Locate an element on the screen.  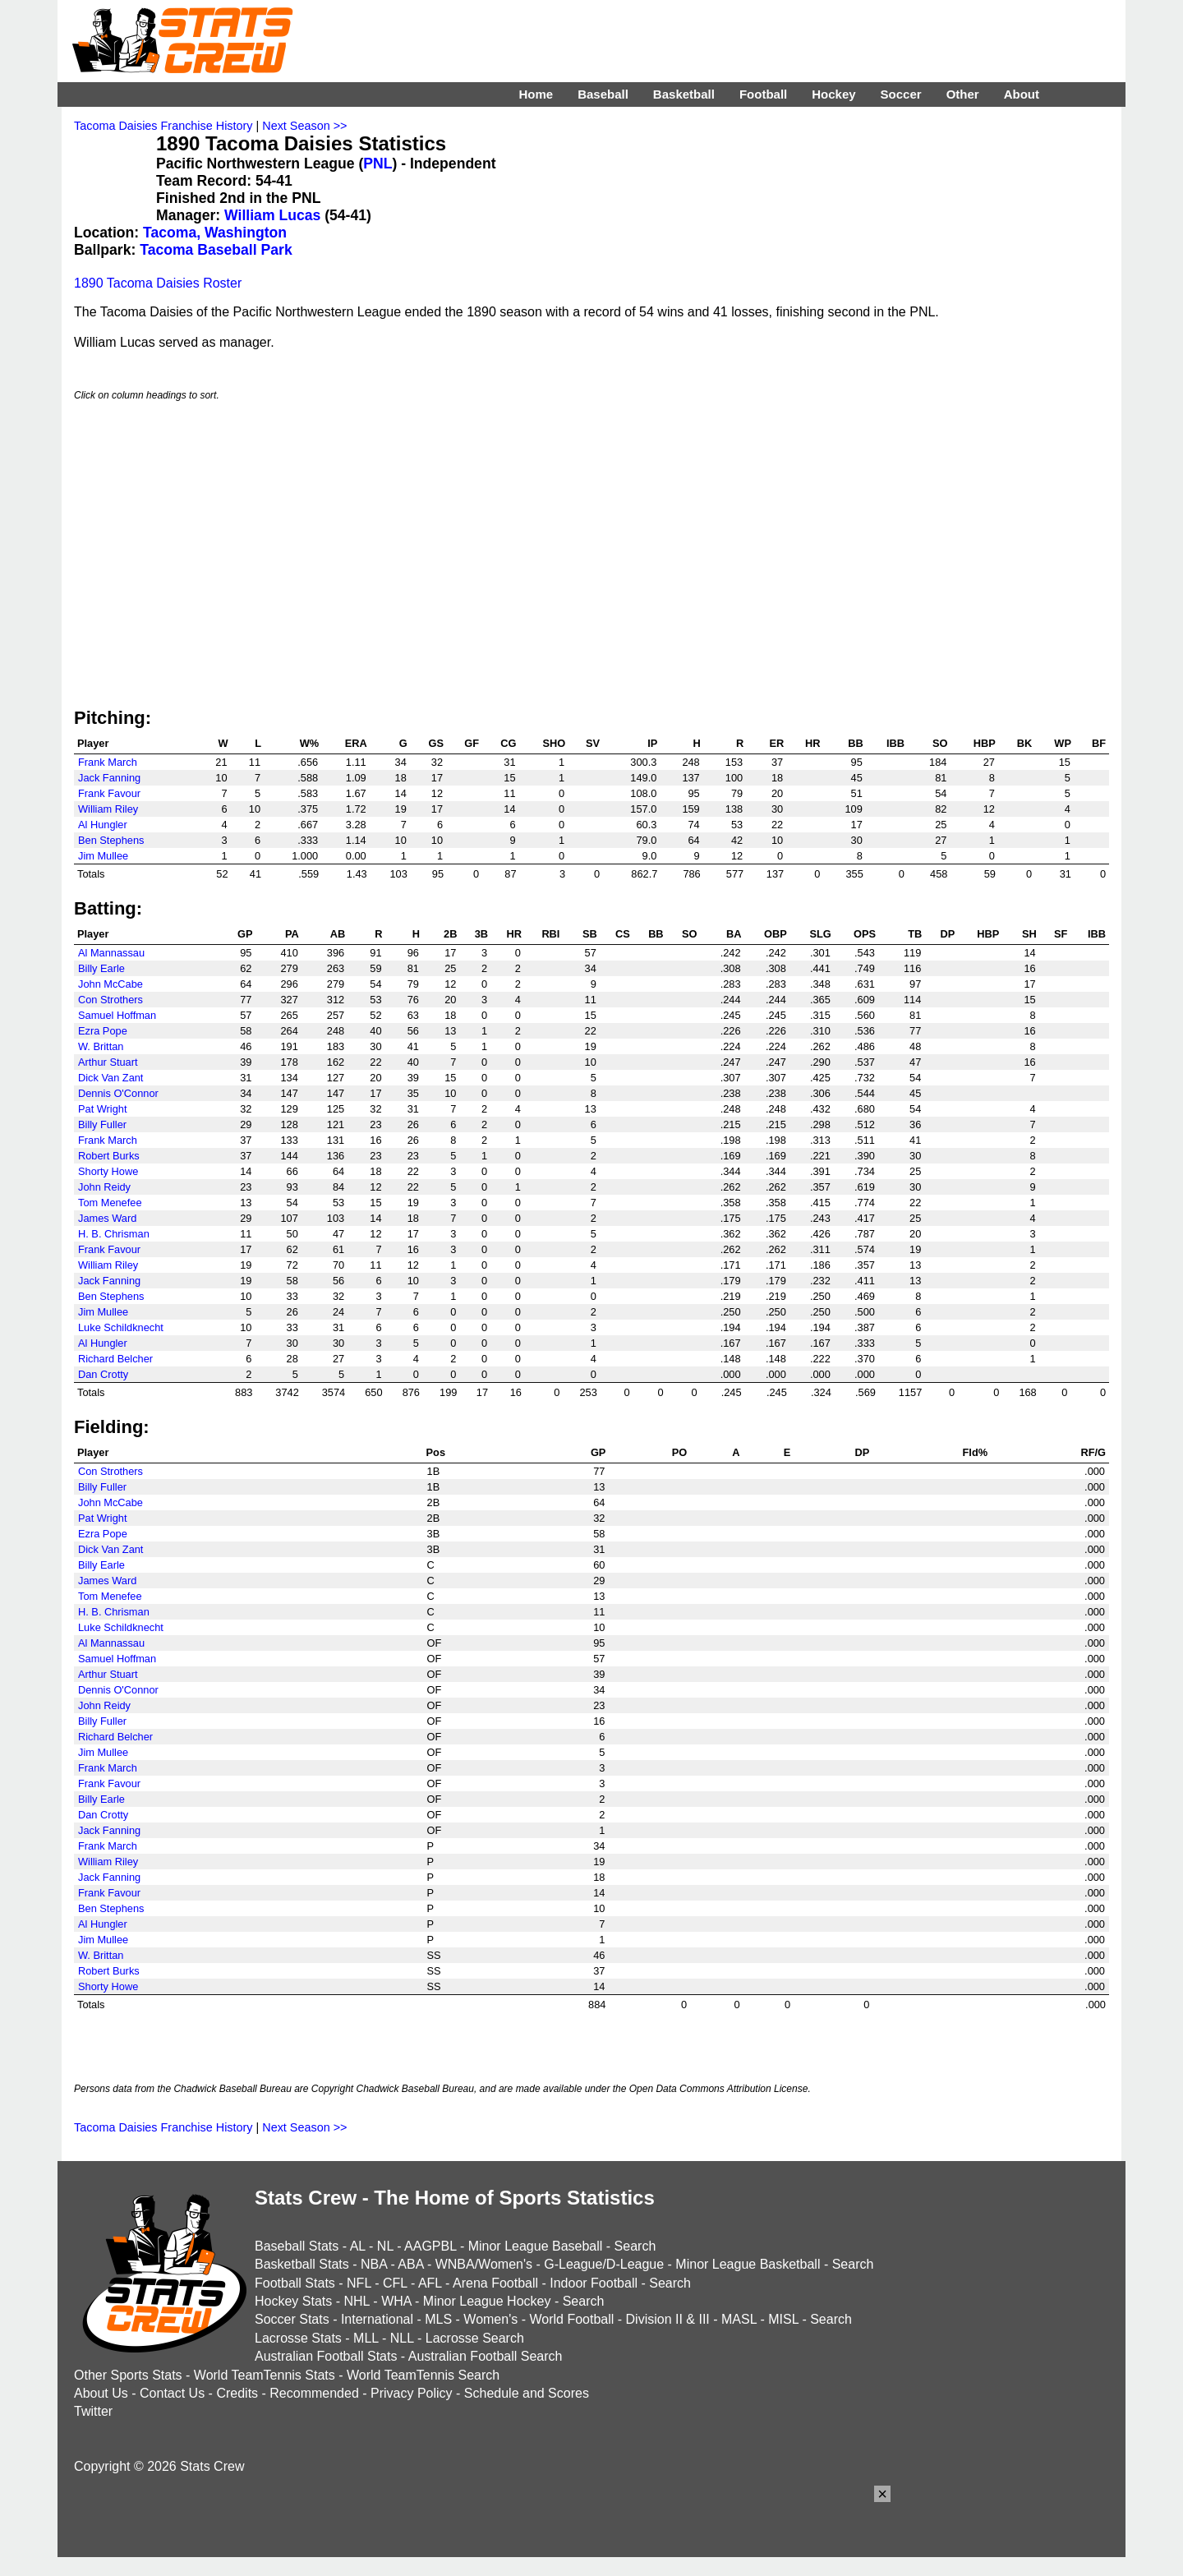
Other Sports Stats is located at coordinates (128, 2375).